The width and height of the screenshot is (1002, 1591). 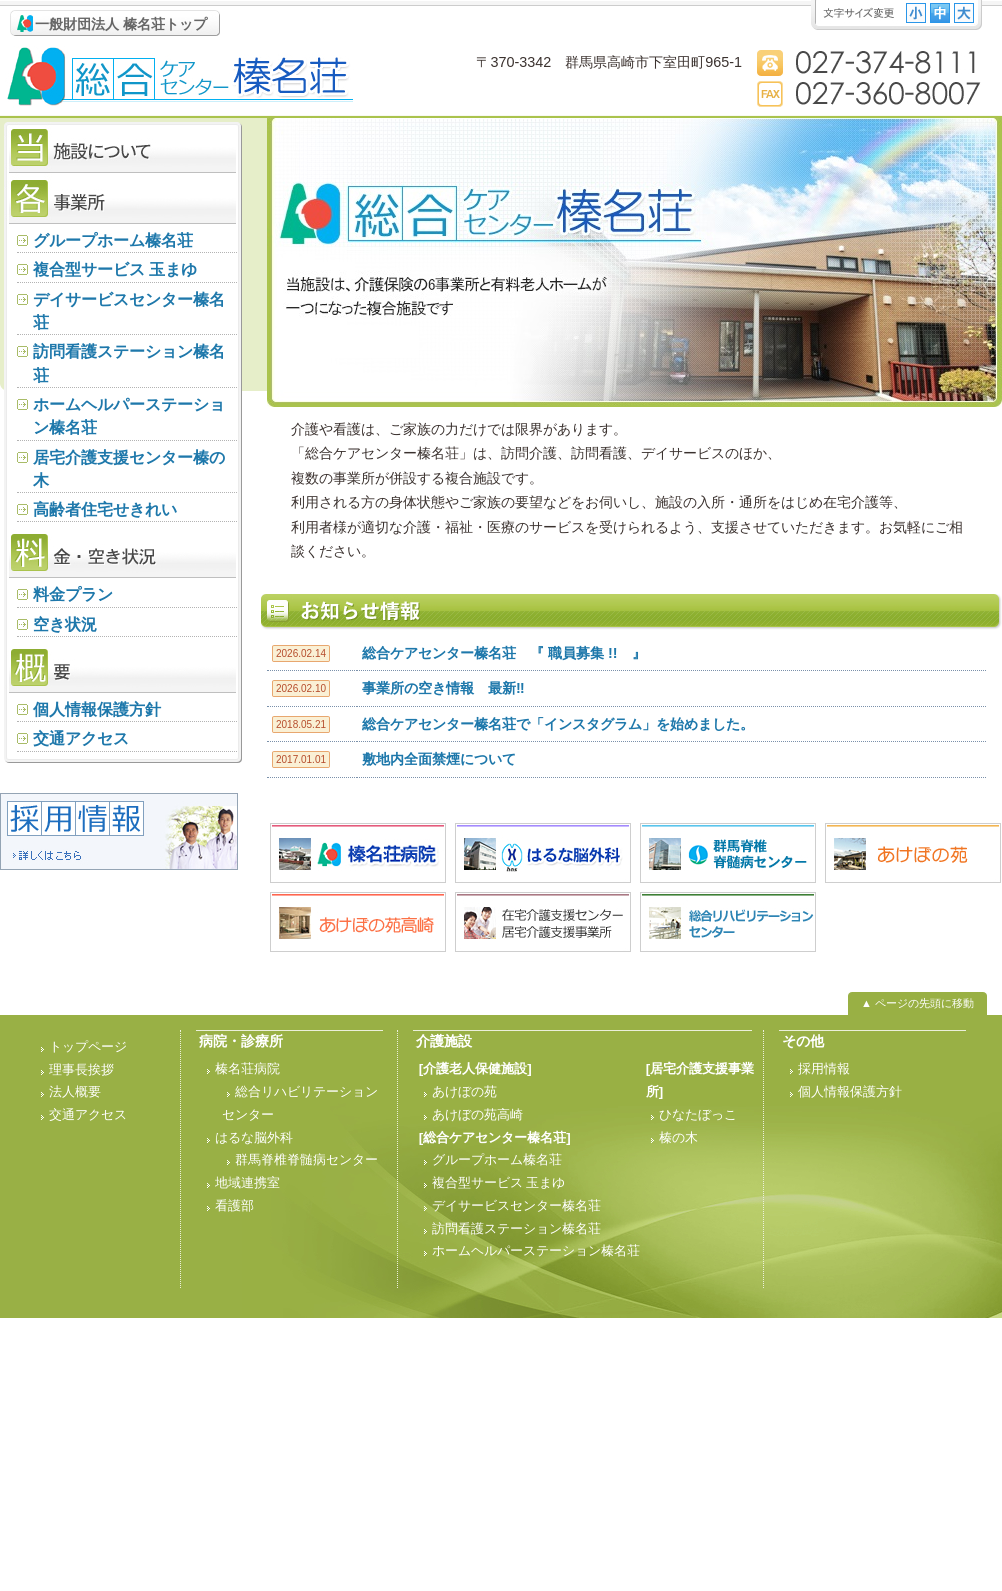 What do you see at coordinates (121, 24) in the screenshot?
I see `一般財団法人 榛名荘トップ` at bounding box center [121, 24].